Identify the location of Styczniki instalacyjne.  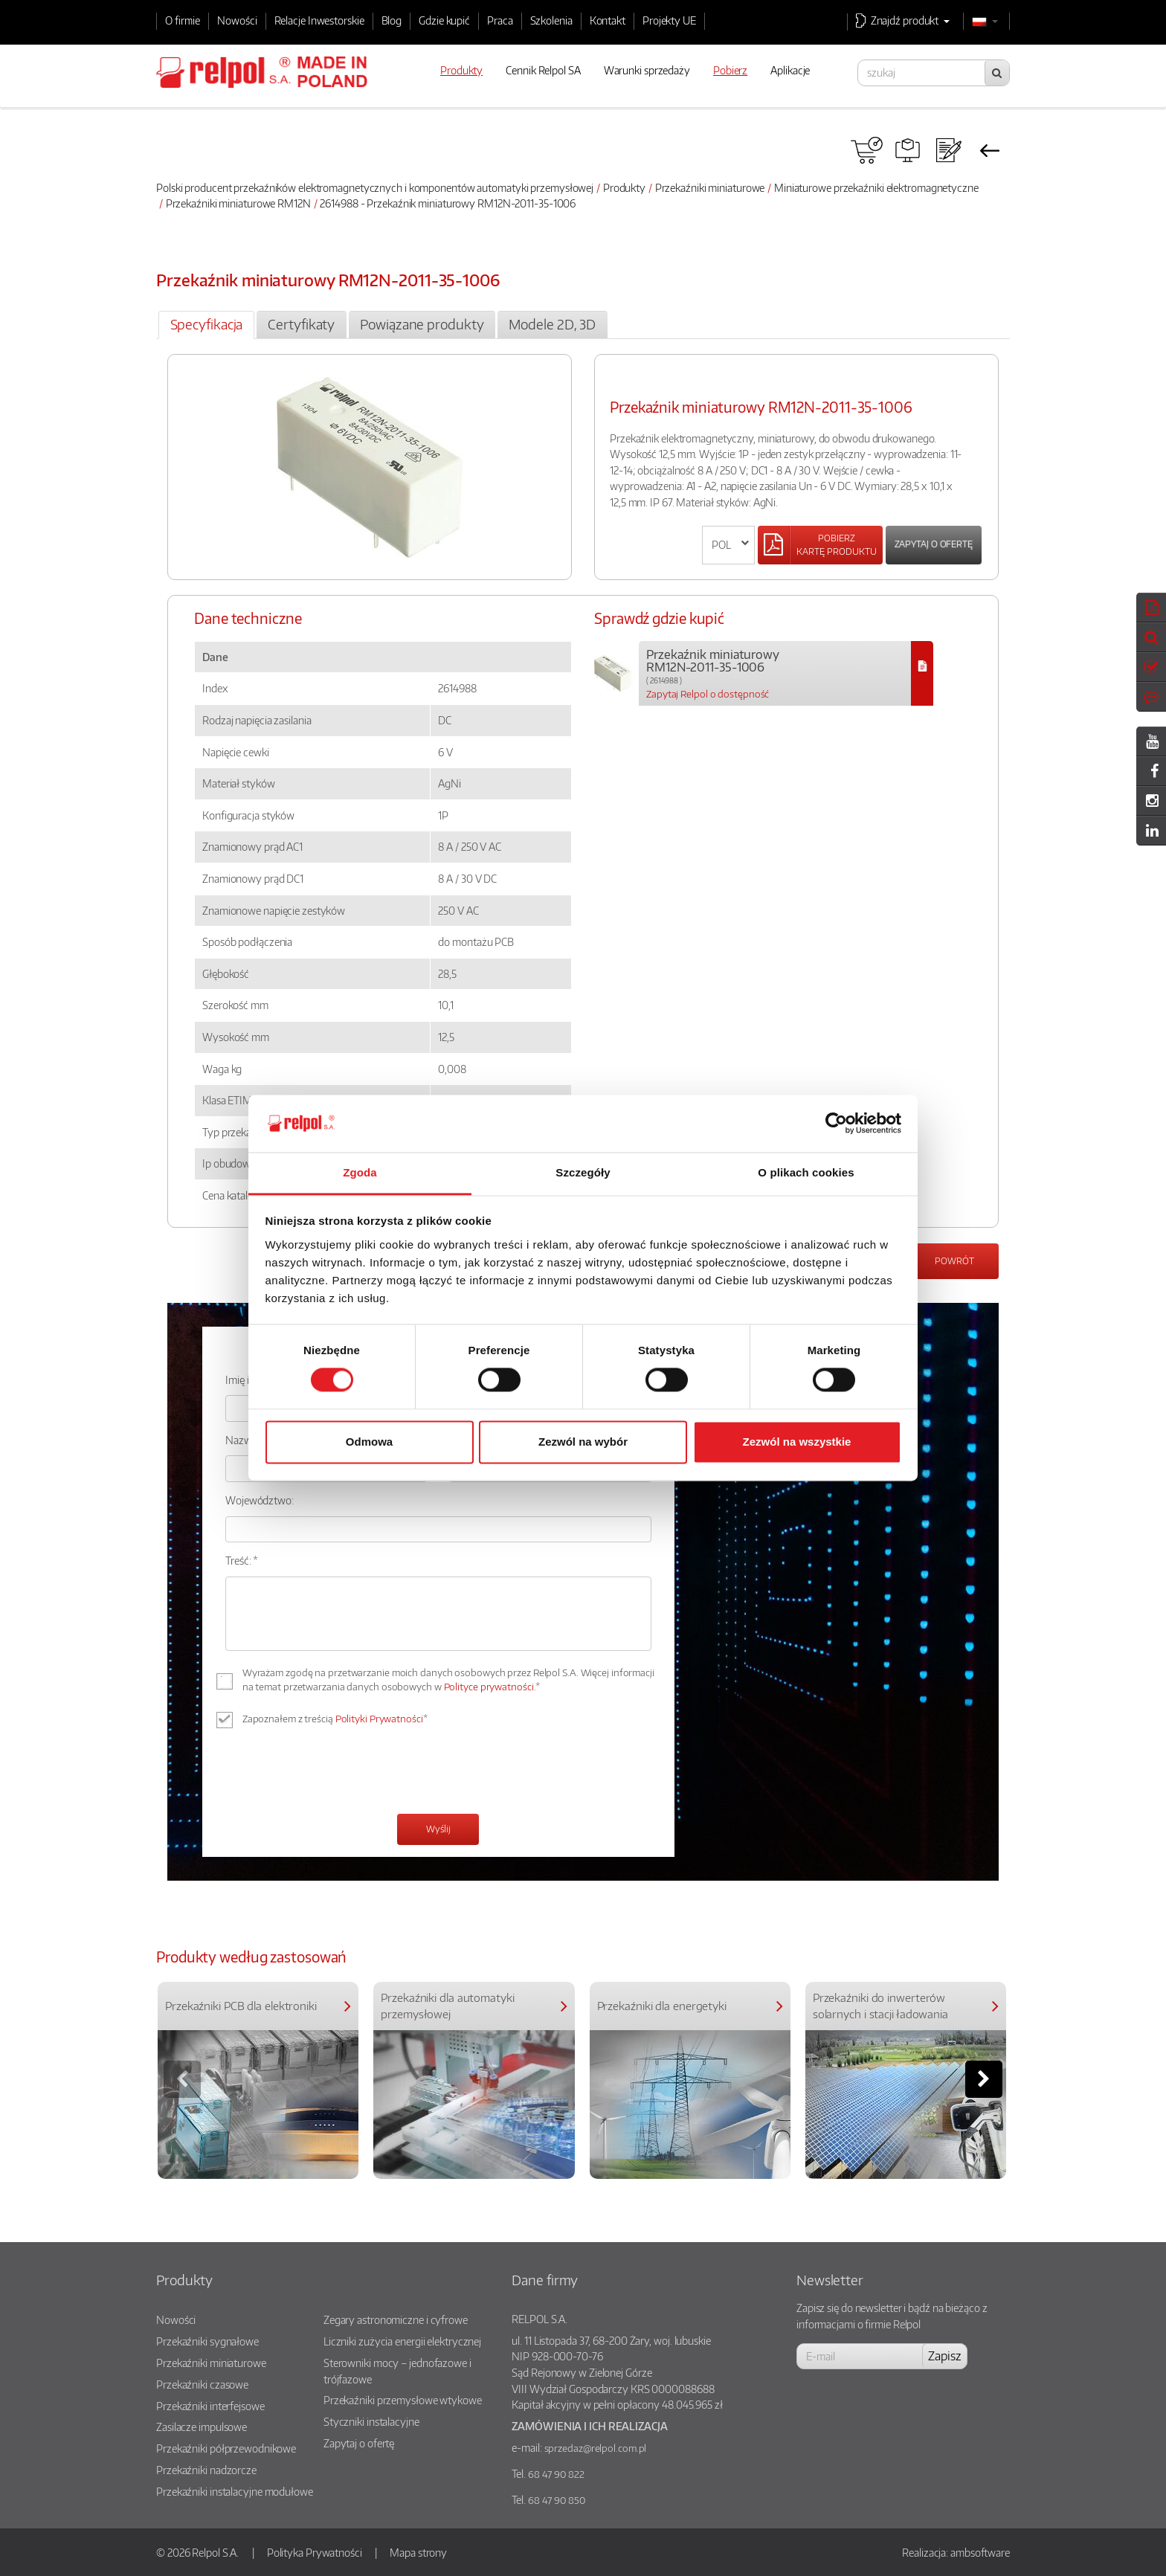
(371, 2421).